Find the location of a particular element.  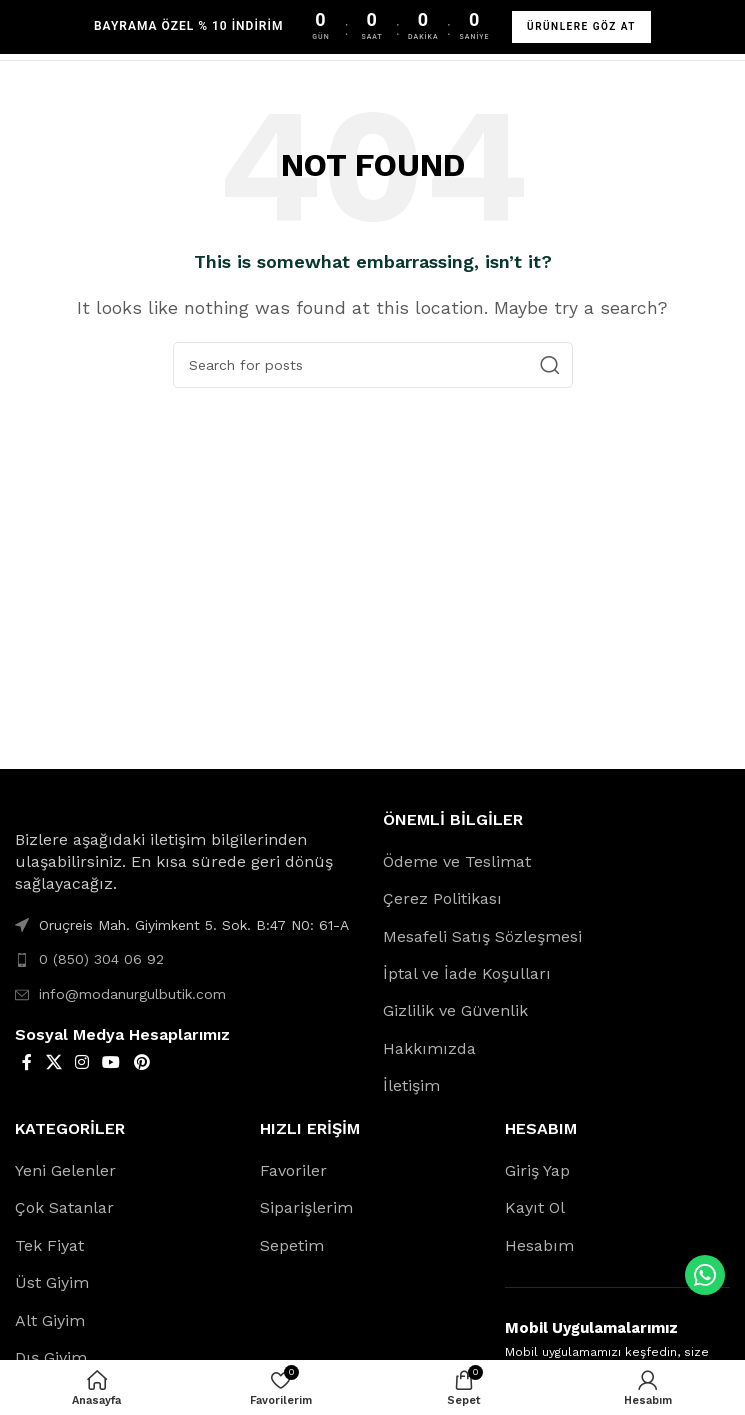

Mesafeli Satış Sözleşmesi is located at coordinates (482, 936).